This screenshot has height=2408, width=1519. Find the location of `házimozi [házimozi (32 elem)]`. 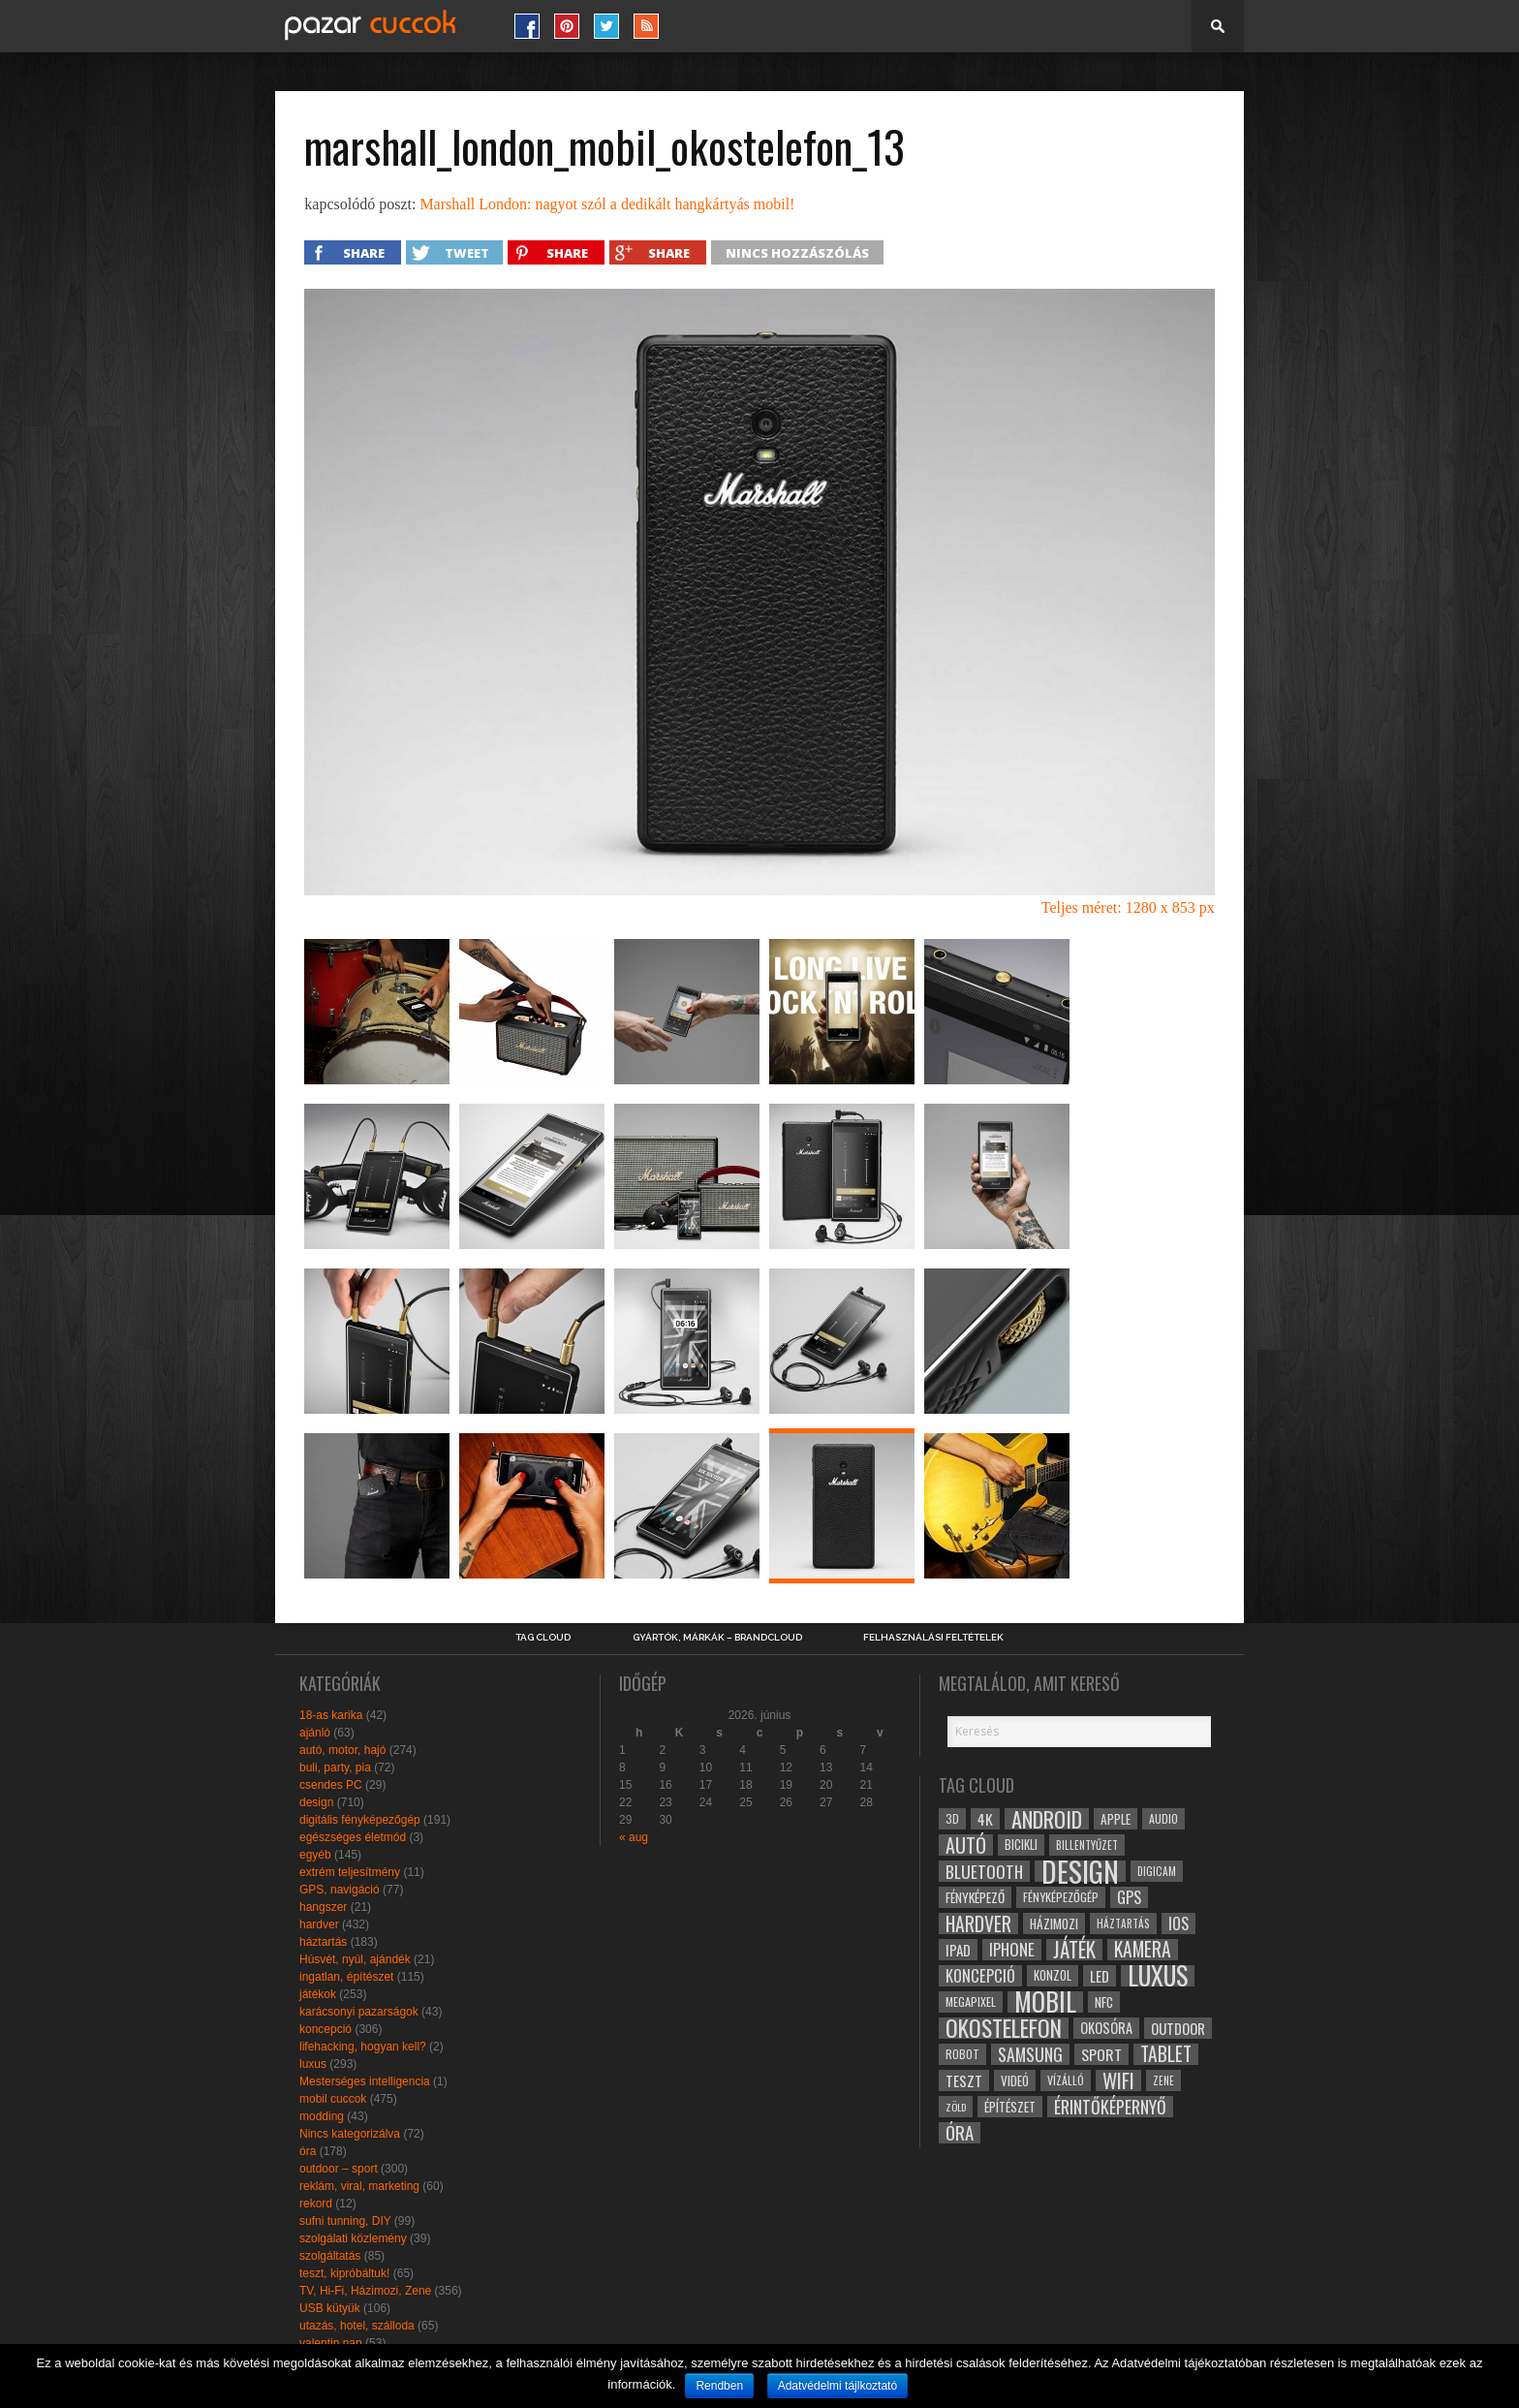

házimozi [házimozi (32 elem)] is located at coordinates (1054, 1923).